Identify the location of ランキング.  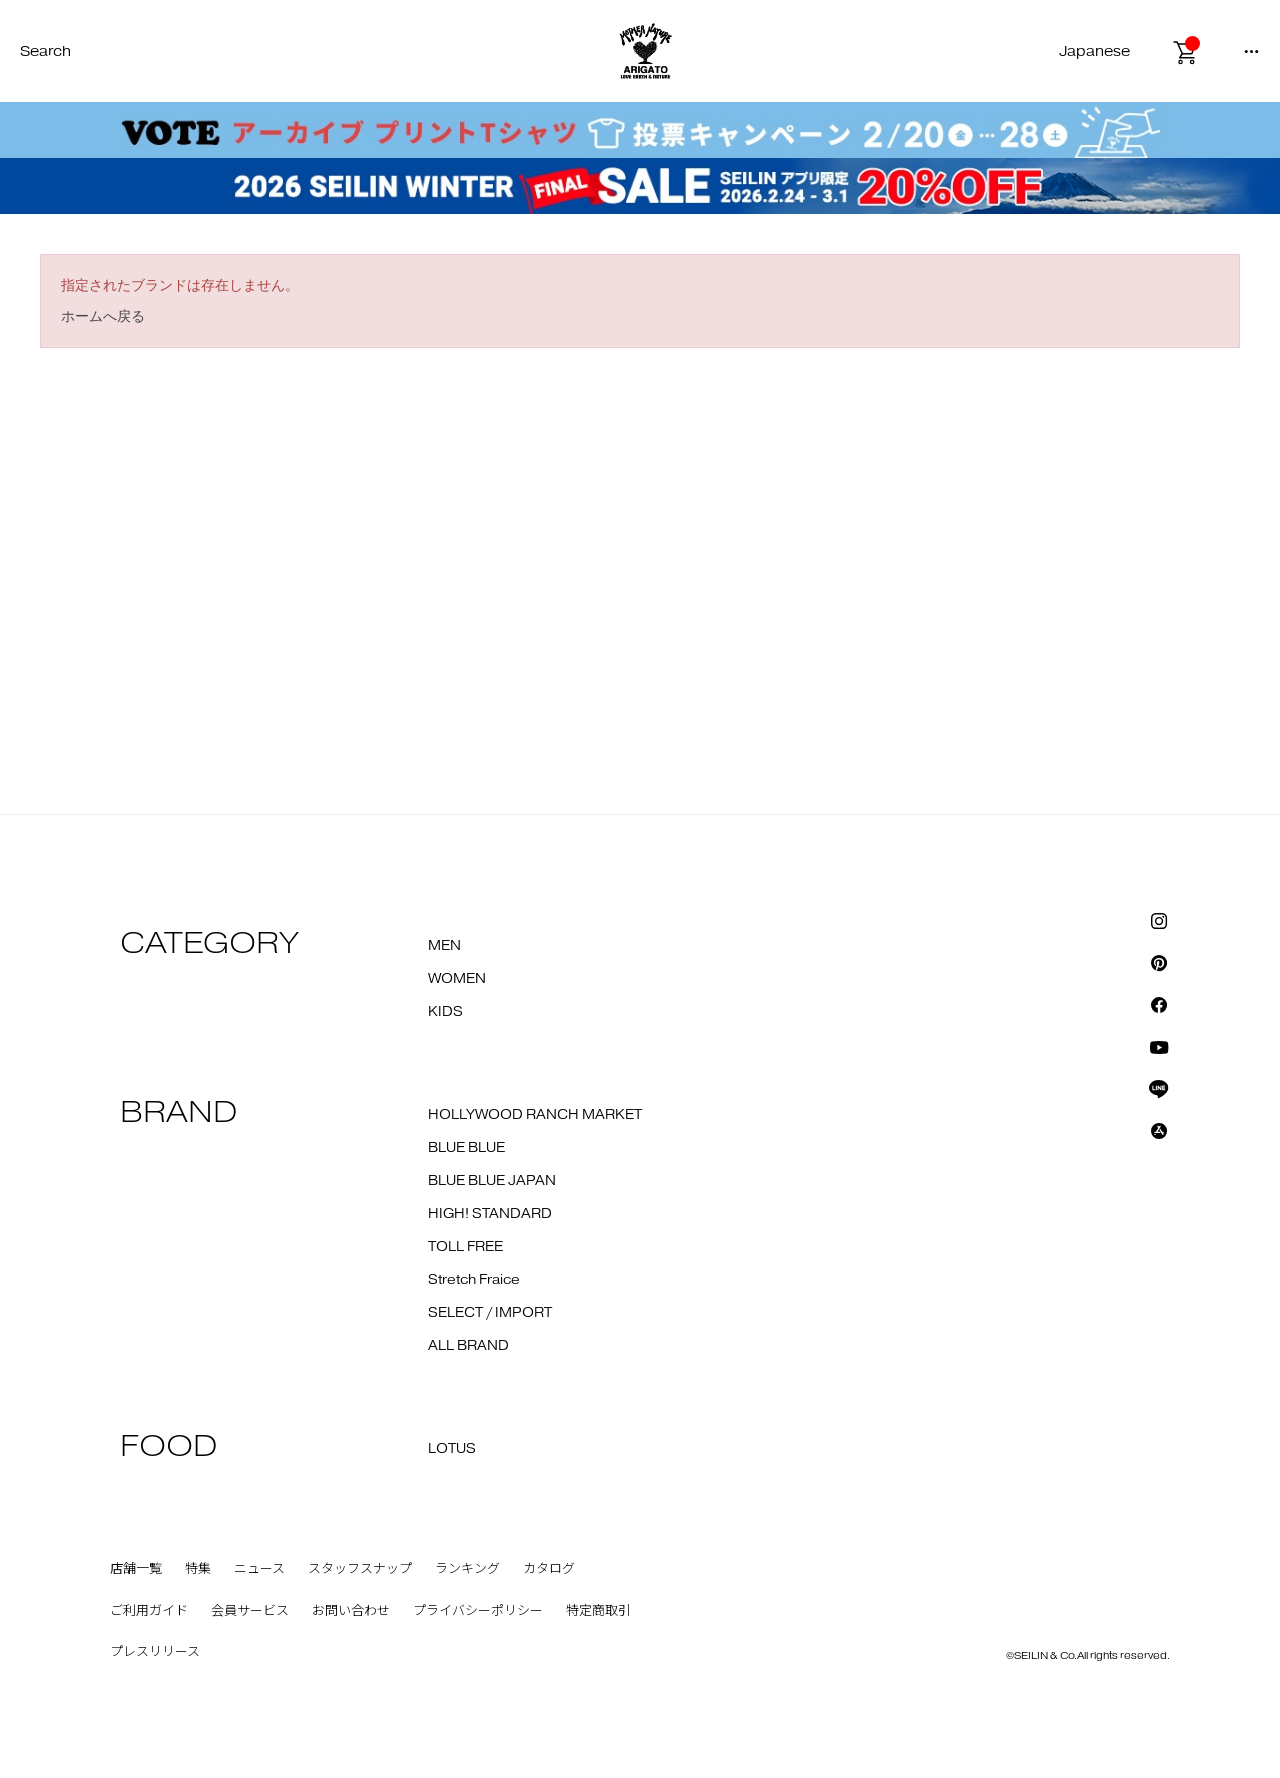
(467, 1569).